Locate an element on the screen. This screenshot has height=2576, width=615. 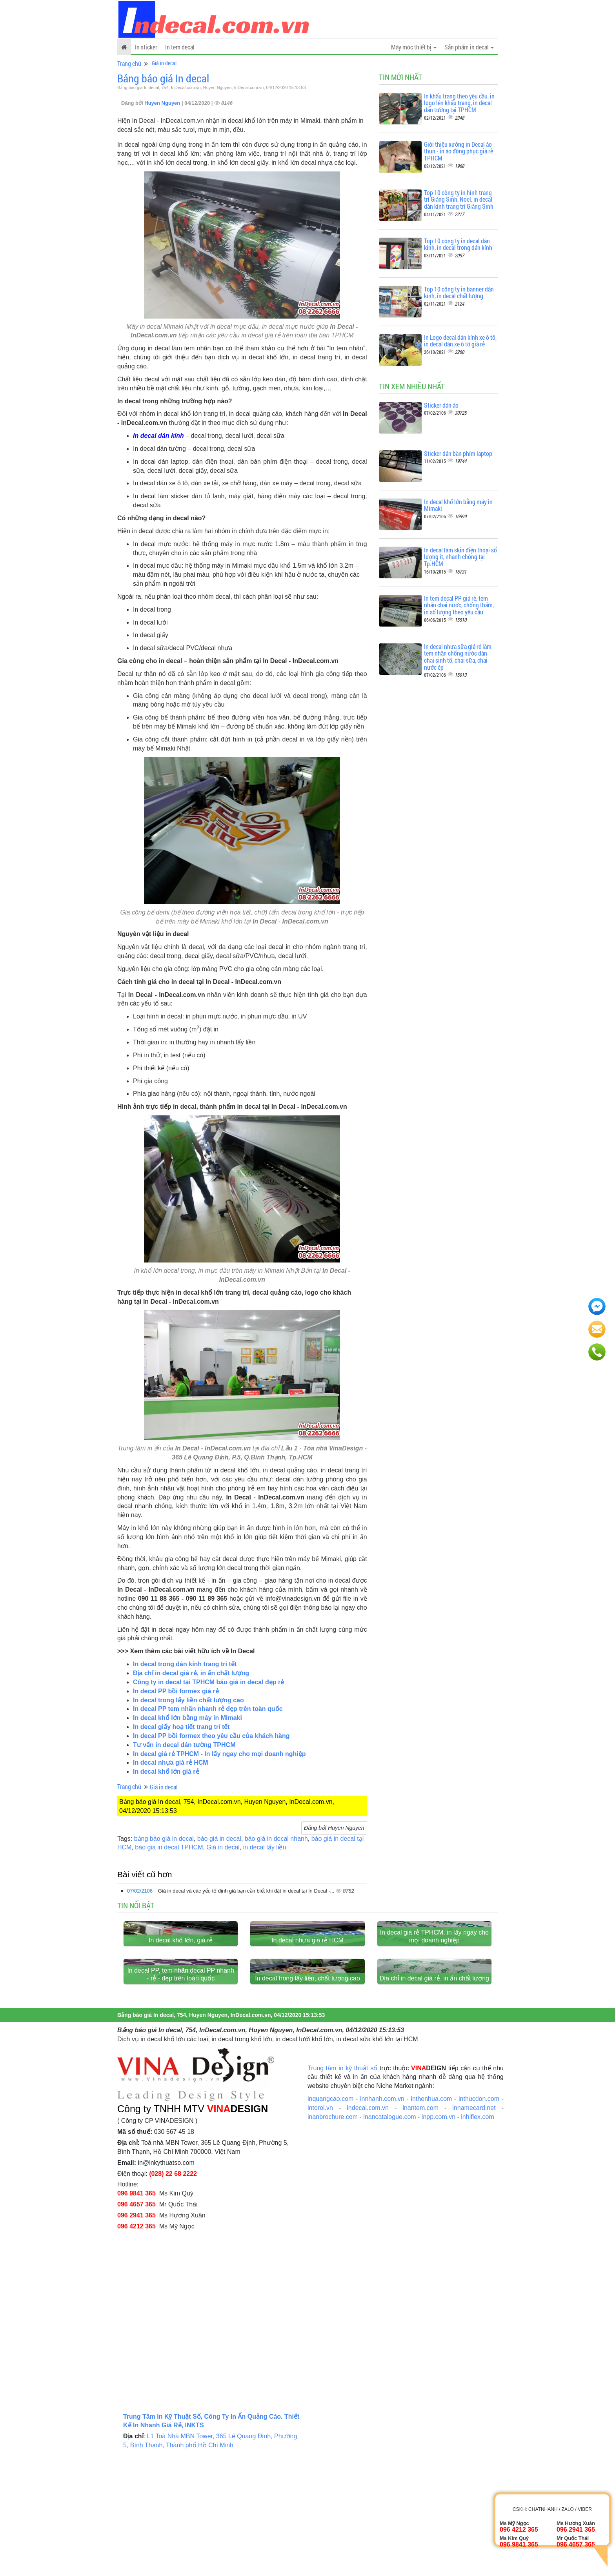
In sticker is located at coordinates (146, 47).